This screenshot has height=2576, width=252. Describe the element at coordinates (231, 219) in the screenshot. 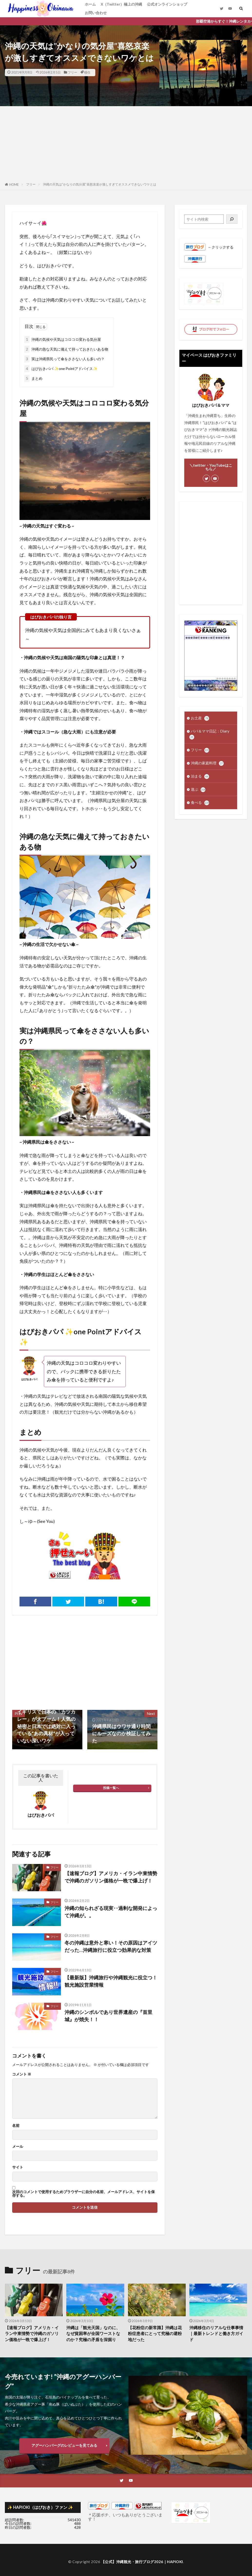

I see `[検索]` at that location.